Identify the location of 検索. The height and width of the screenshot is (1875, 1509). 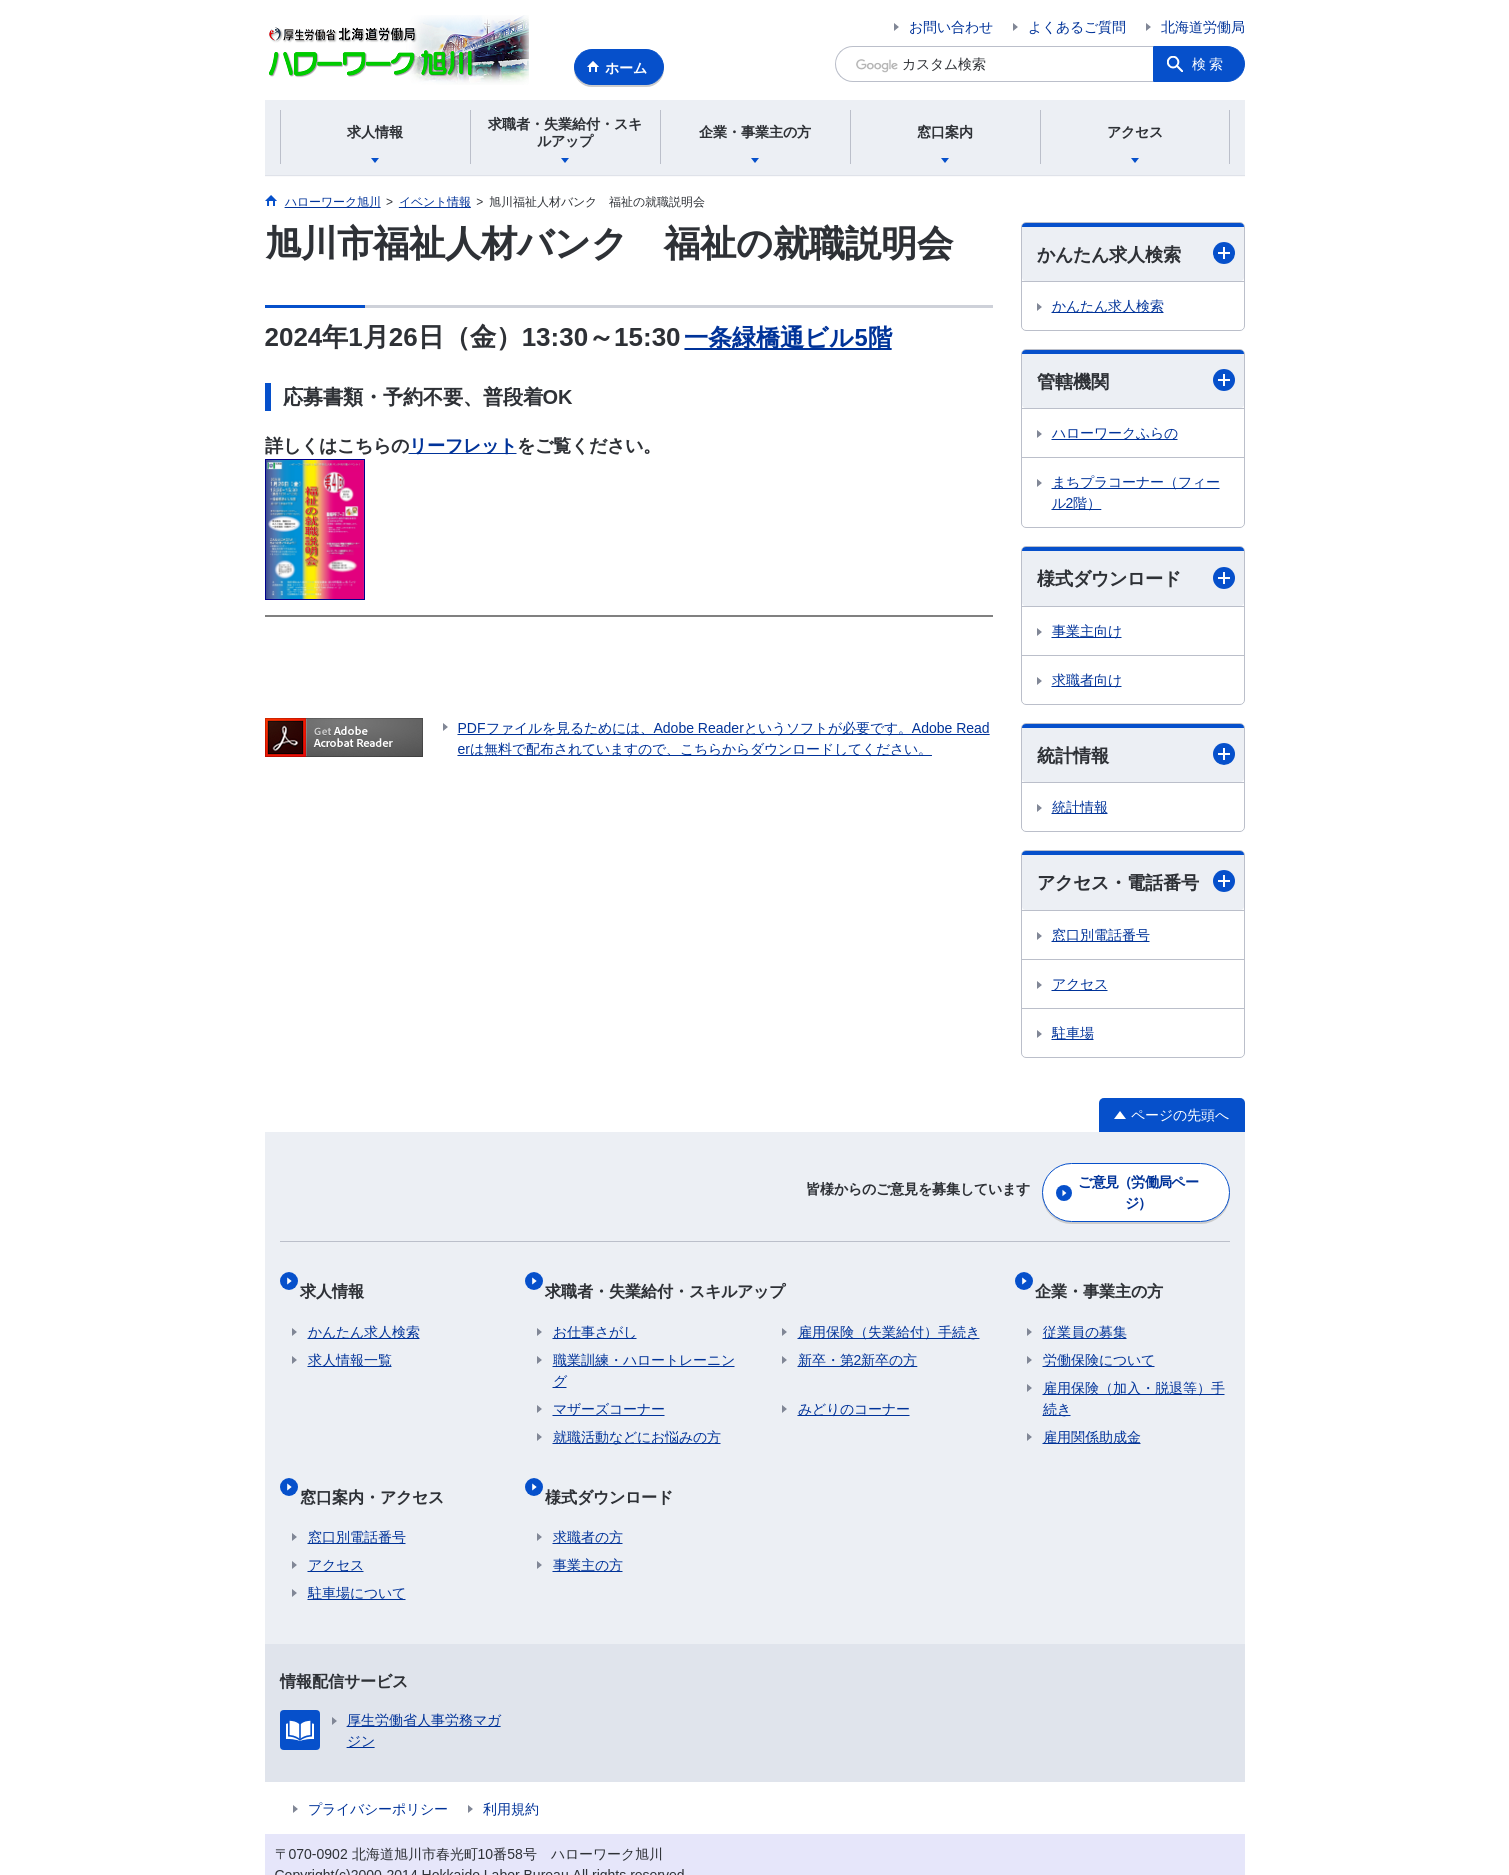
(1209, 64).